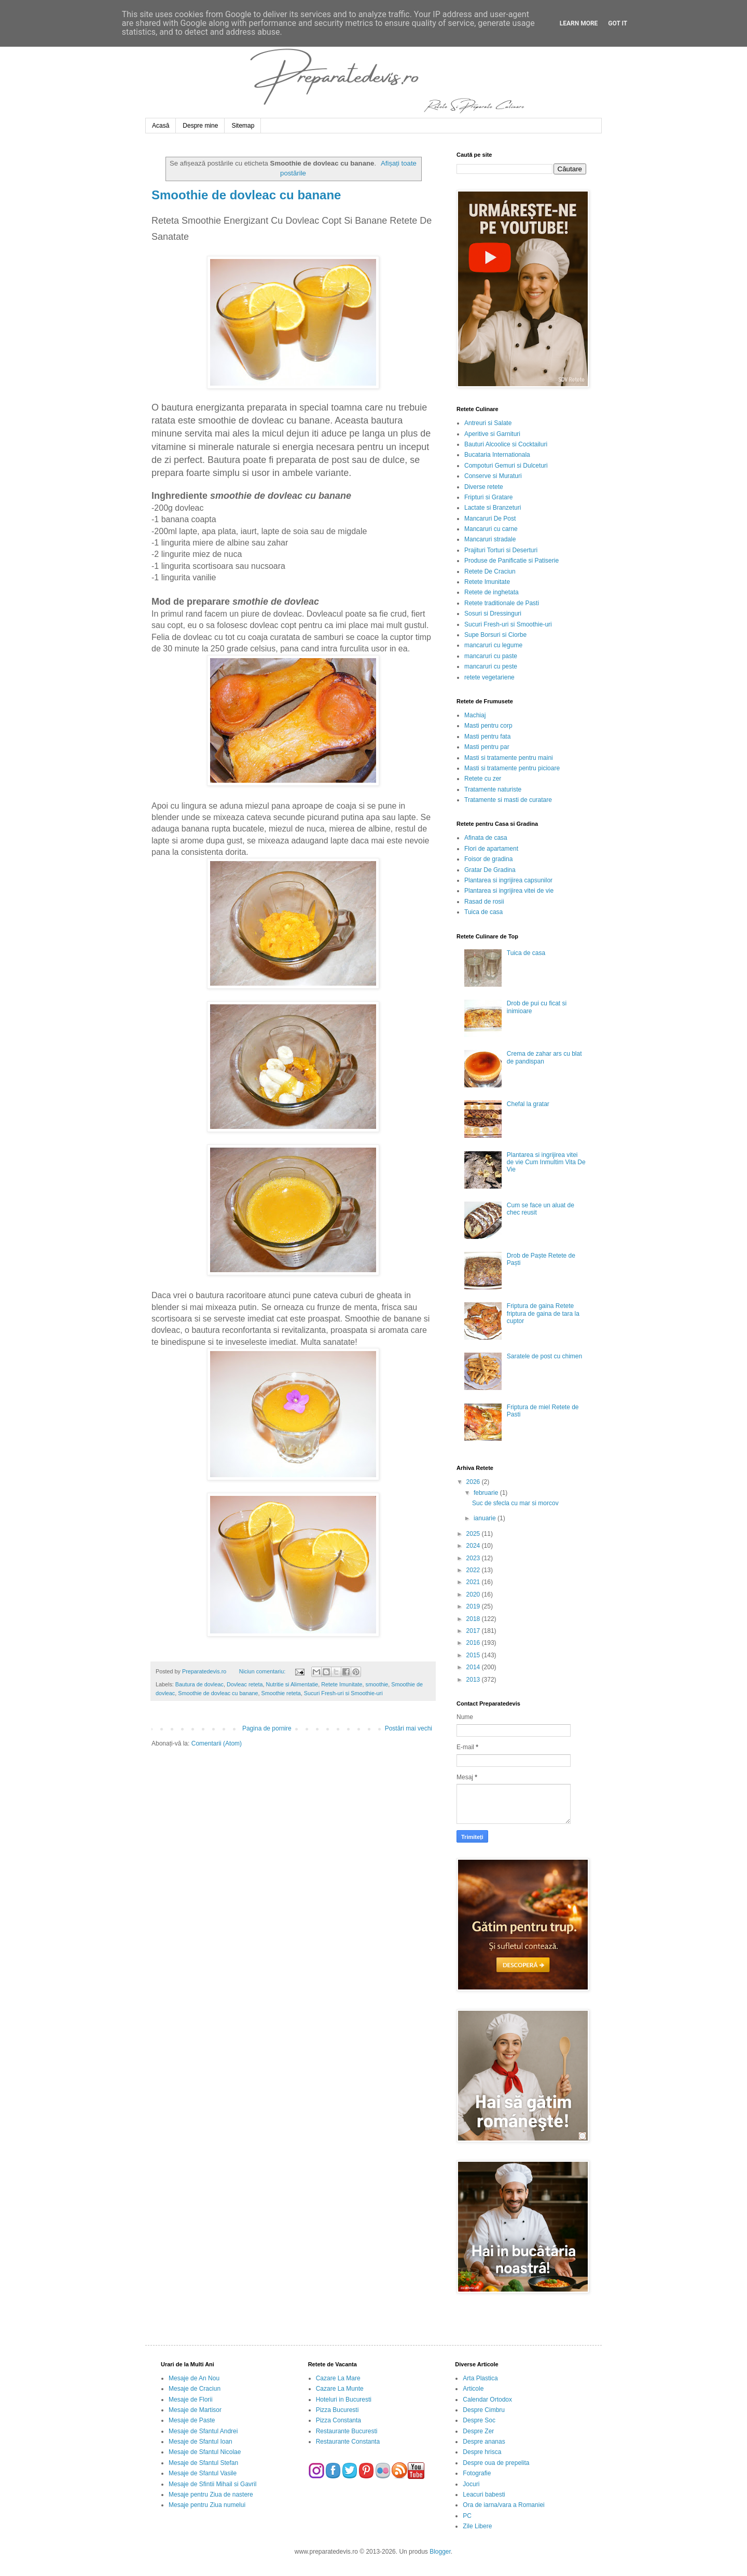 Image resolution: width=747 pixels, height=2576 pixels. I want to click on 2016, so click(474, 1642).